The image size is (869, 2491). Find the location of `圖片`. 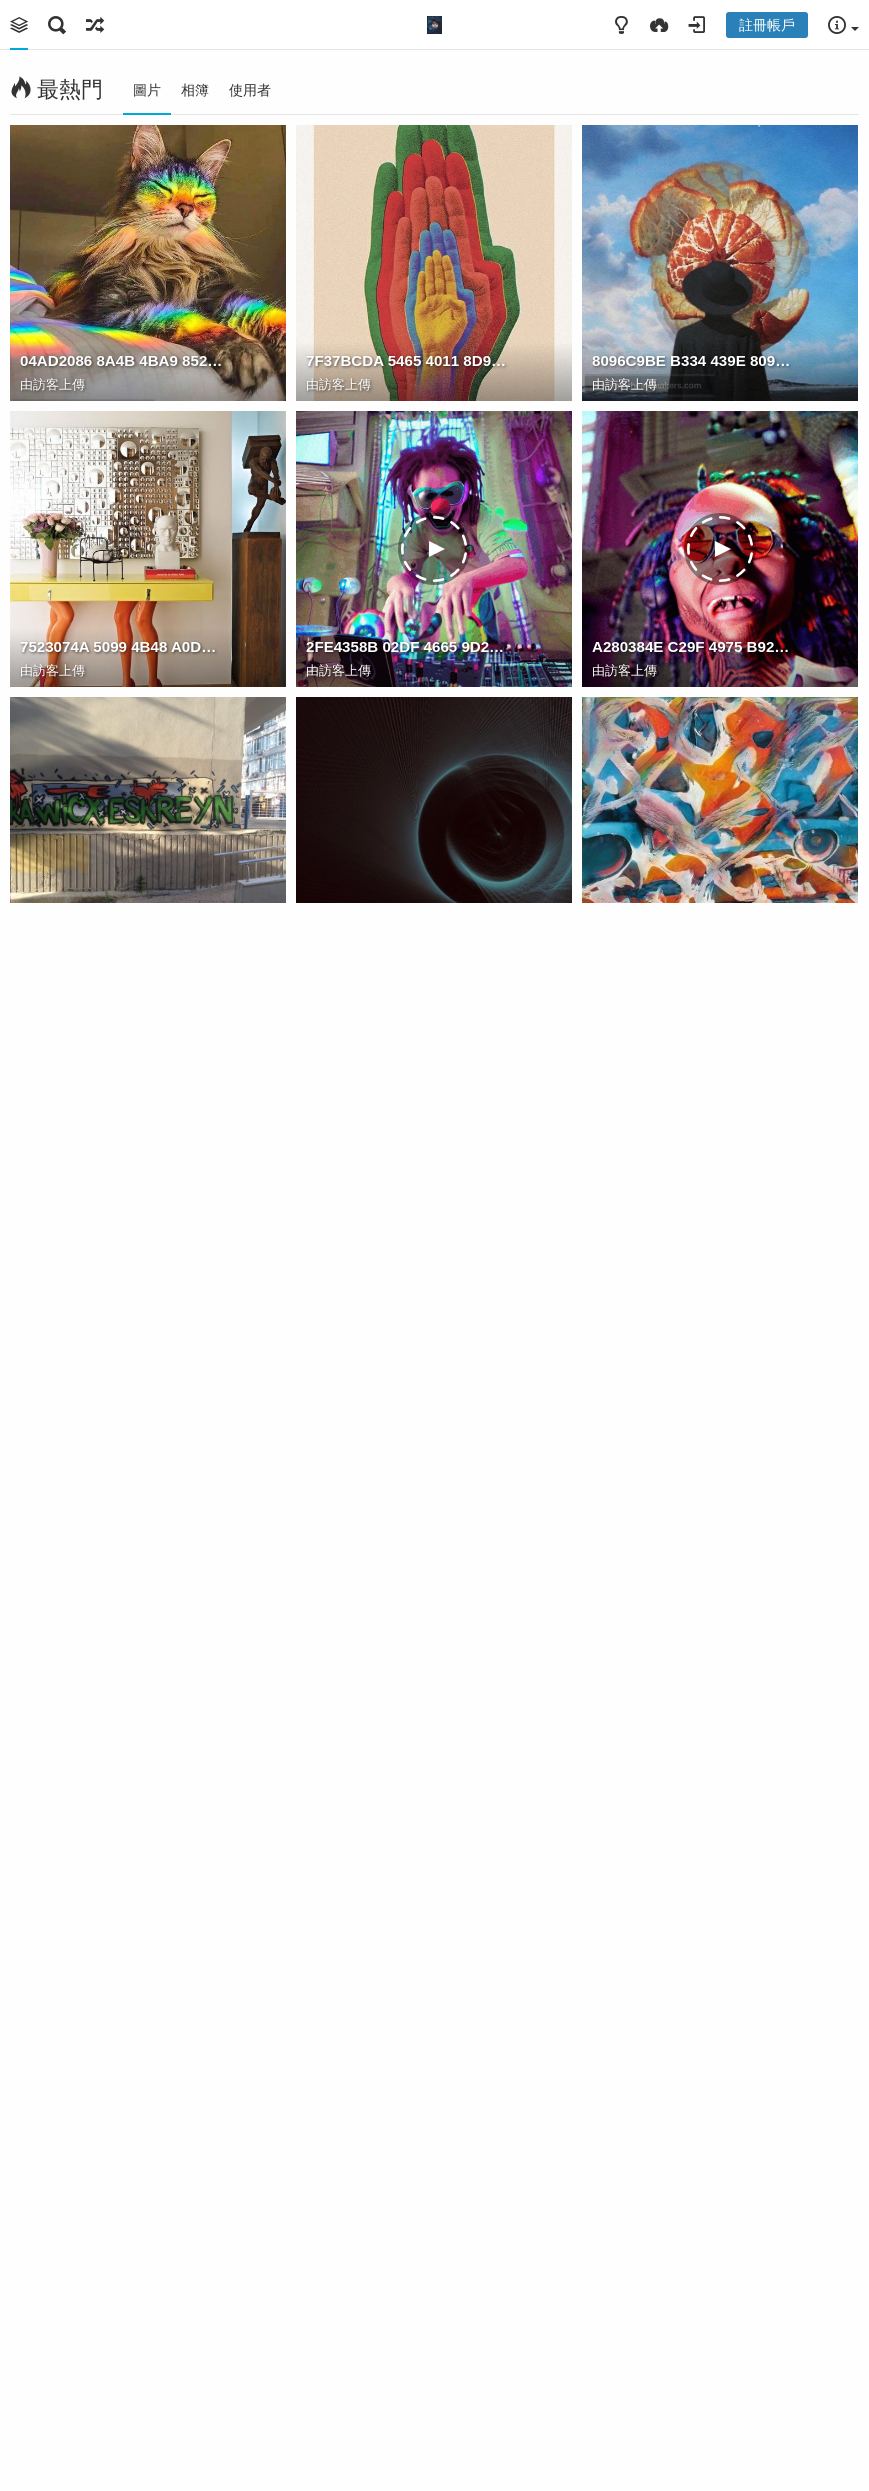

圖片 is located at coordinates (147, 90).